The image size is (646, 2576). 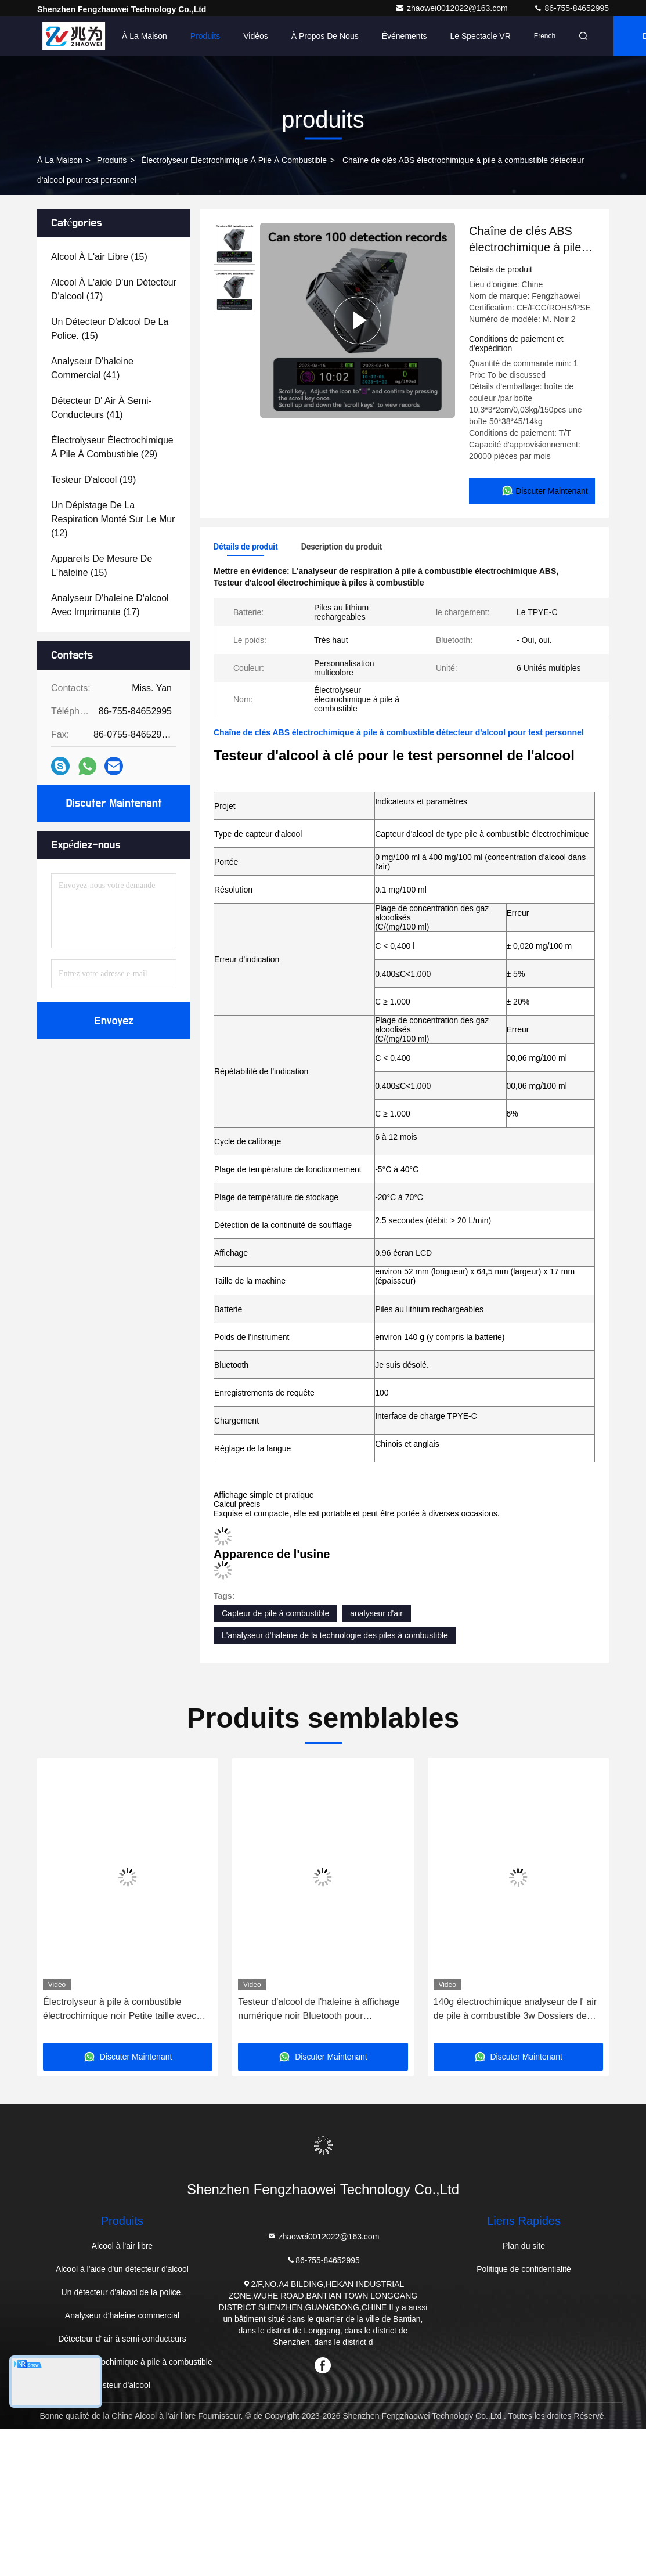 What do you see at coordinates (335, 1635) in the screenshot?
I see `L'analyseur d'haleine de la technologie des piles à combustible` at bounding box center [335, 1635].